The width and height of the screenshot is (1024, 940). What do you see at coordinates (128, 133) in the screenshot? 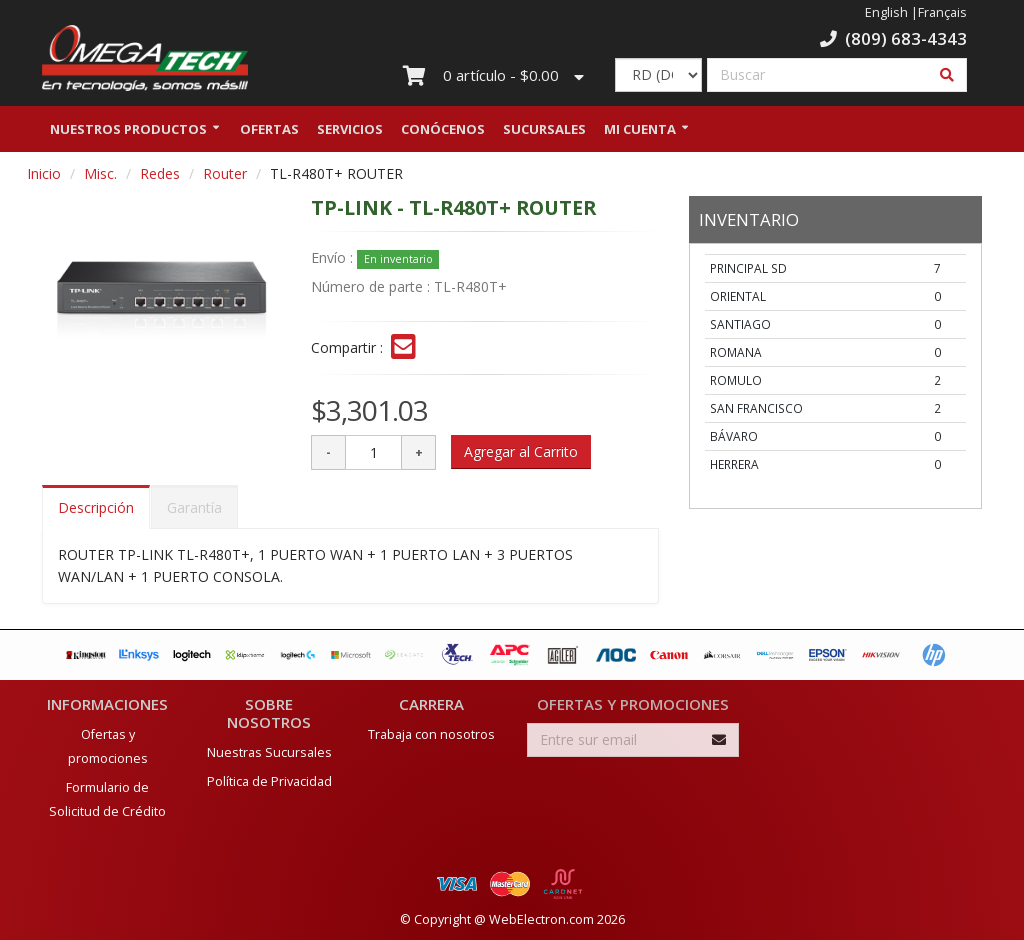
I see `Nuestros Productos` at bounding box center [128, 133].